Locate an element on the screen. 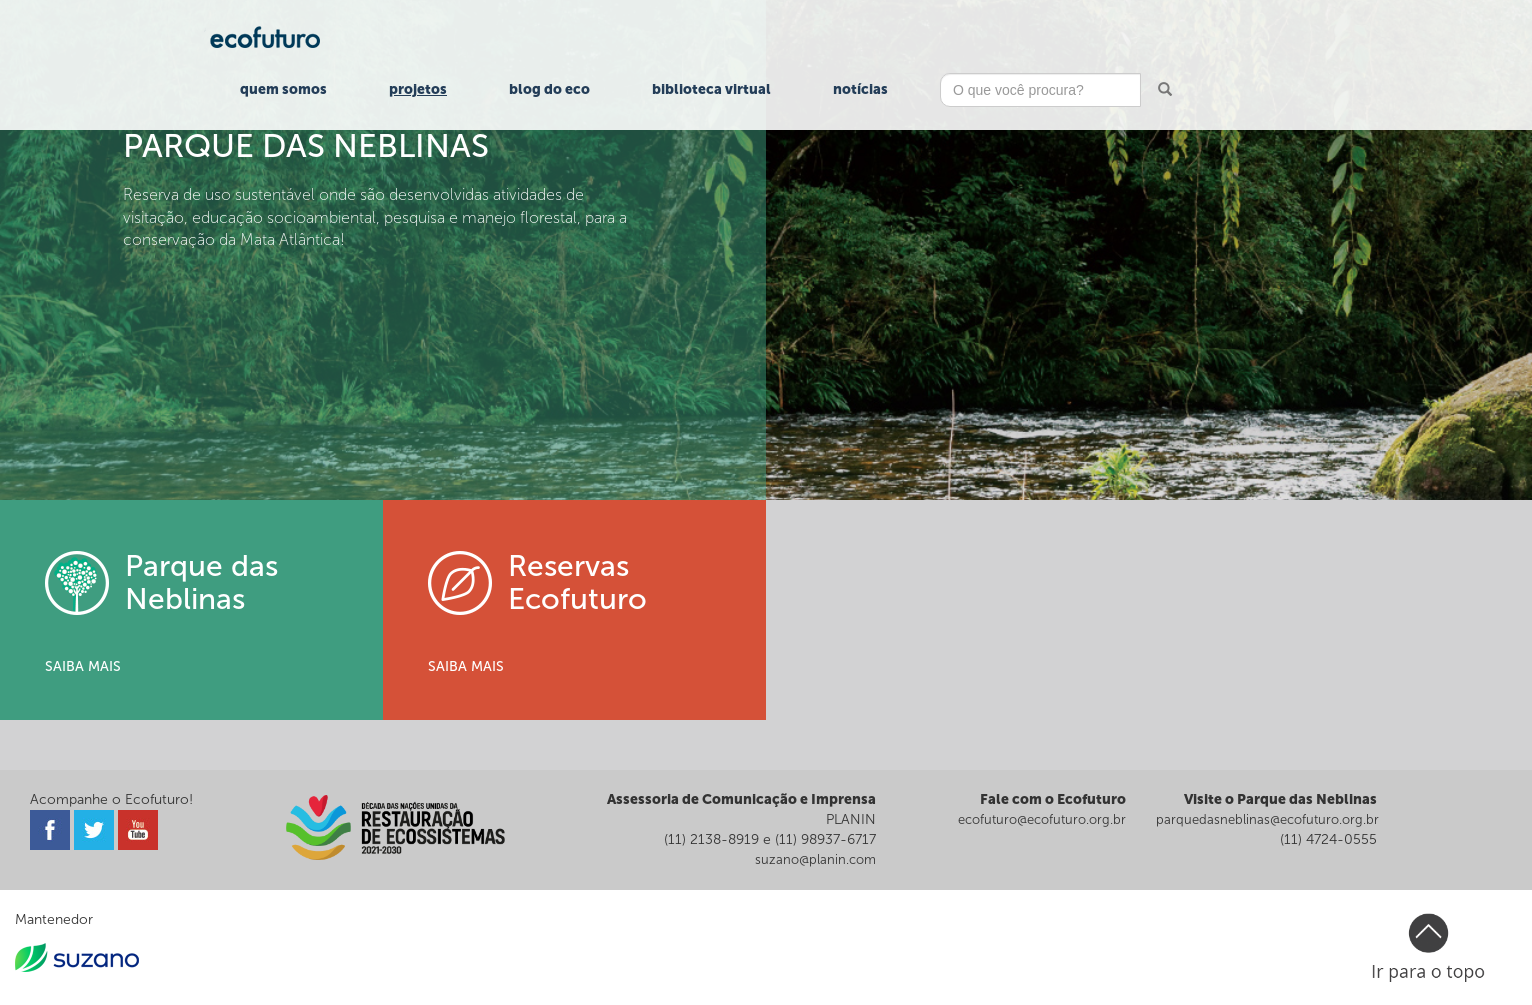  Blog do Eco is located at coordinates (549, 89).